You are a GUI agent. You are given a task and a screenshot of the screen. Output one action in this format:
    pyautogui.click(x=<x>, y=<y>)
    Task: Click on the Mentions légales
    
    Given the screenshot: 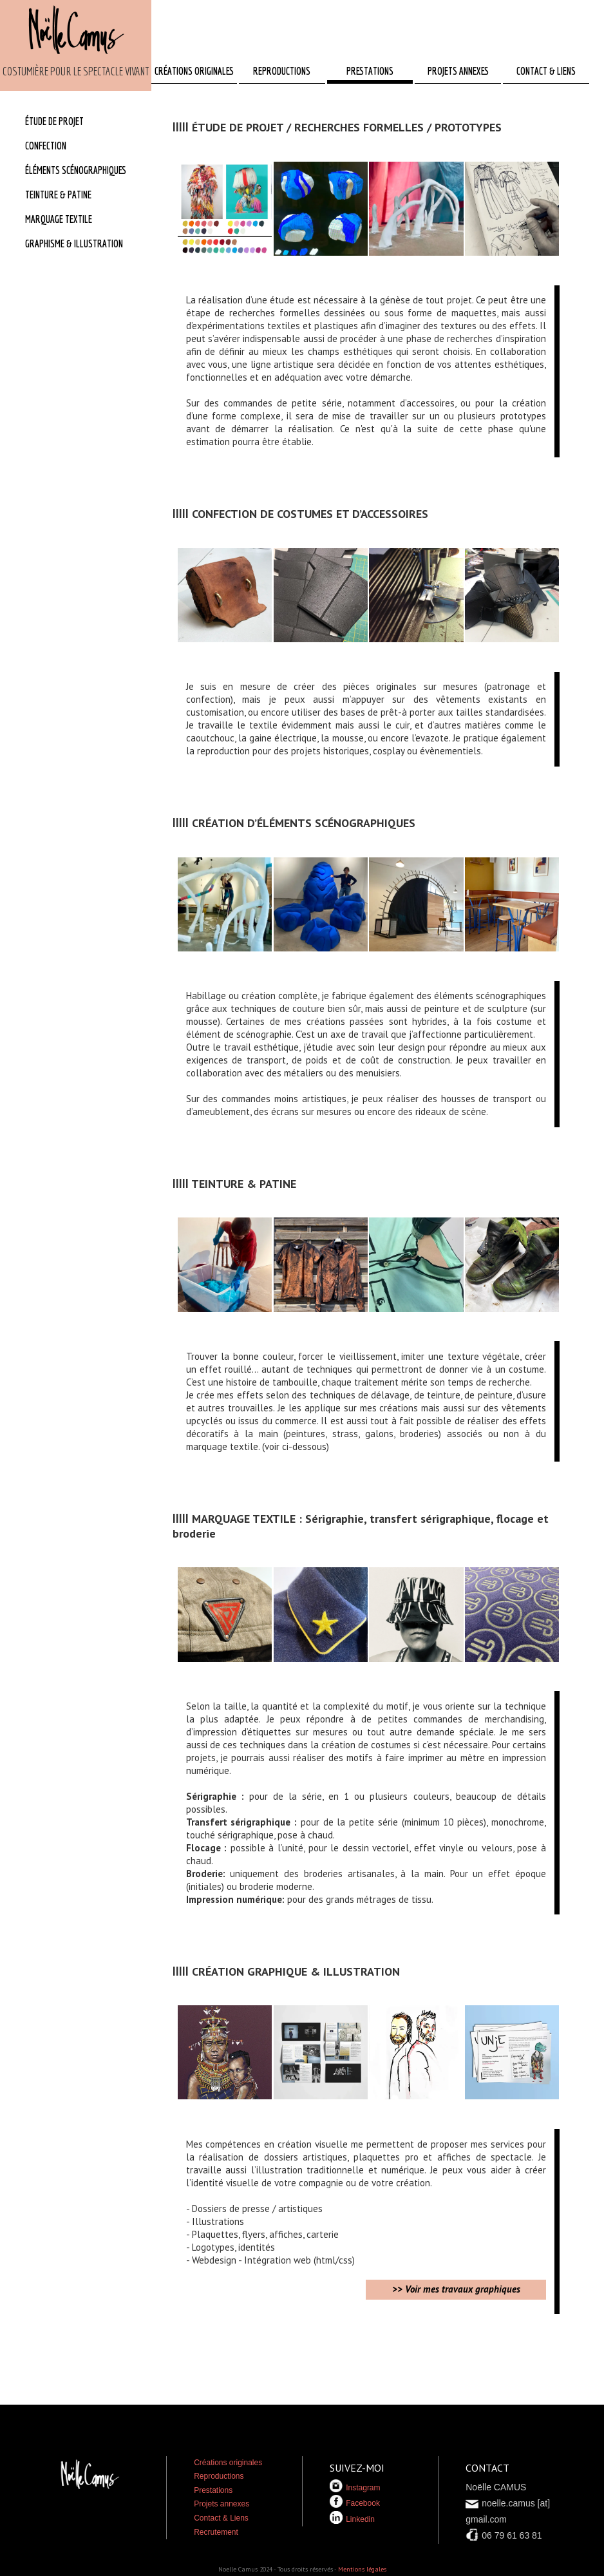 What is the action you would take?
    pyautogui.click(x=362, y=2569)
    